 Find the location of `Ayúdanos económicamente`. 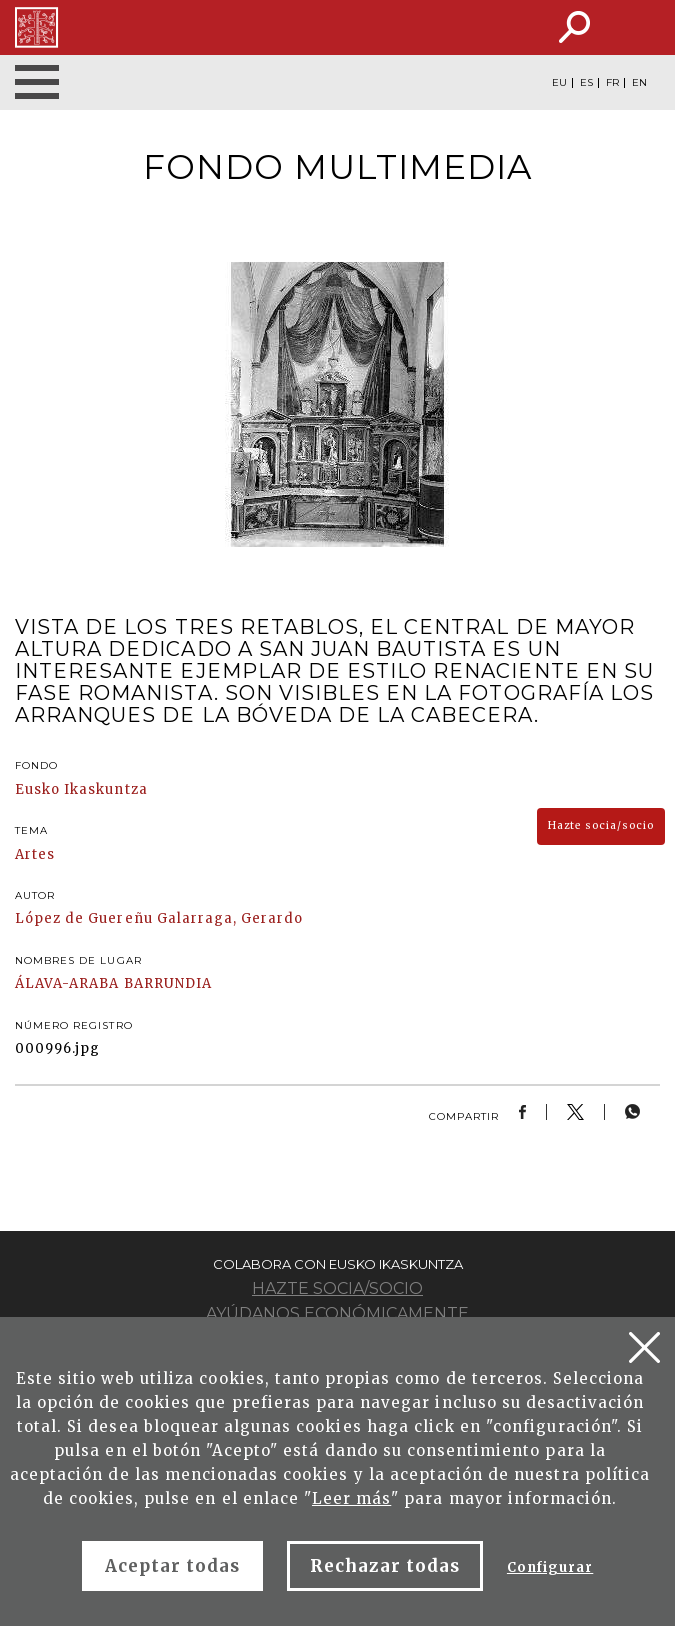

Ayúdanos económicamente is located at coordinates (337, 1313).